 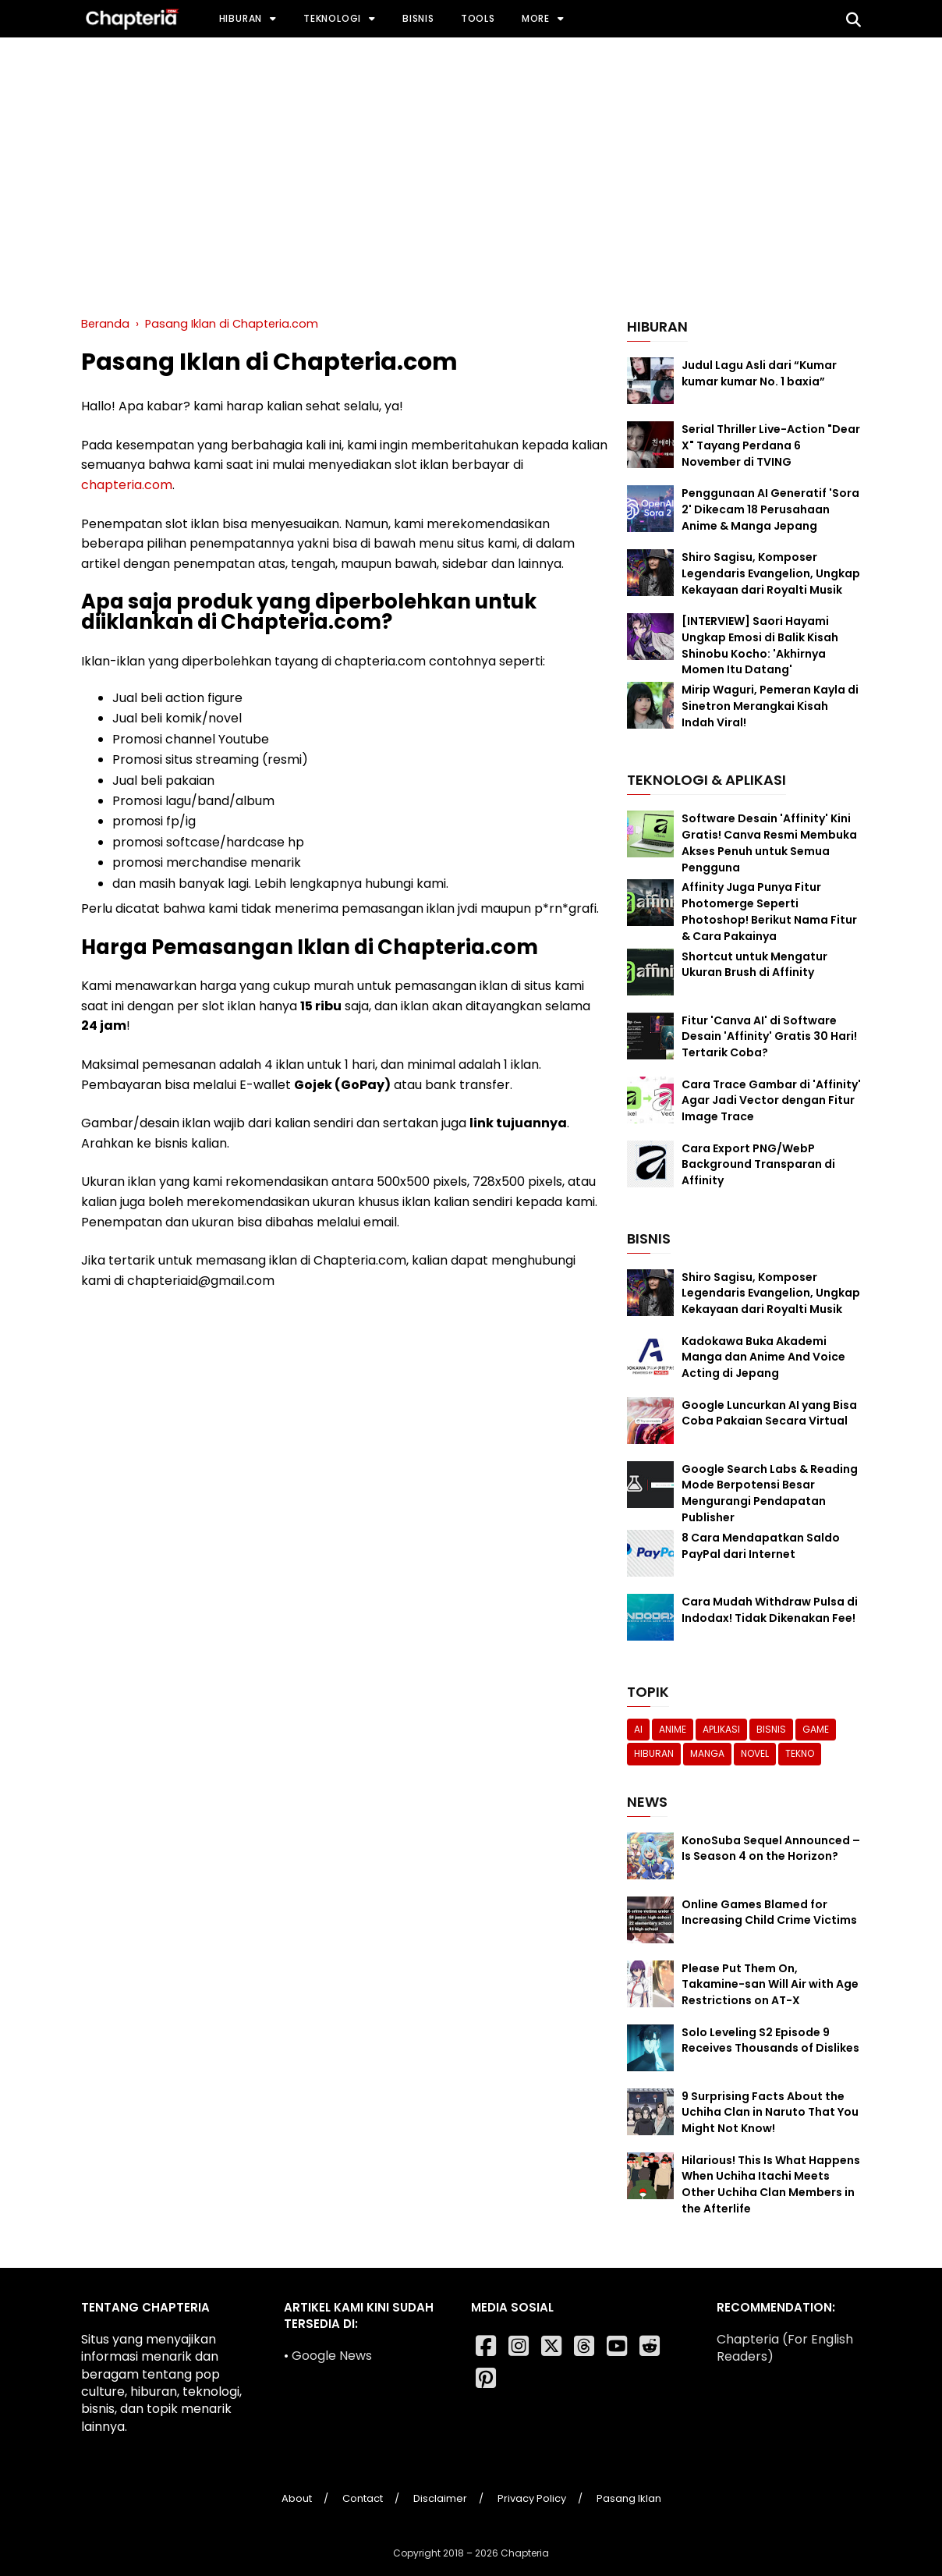 I want to click on Cara Trace Gambar di 'Affinity' Agar Jadi Vector dengan Fitur Image Trace, so click(x=771, y=1101).